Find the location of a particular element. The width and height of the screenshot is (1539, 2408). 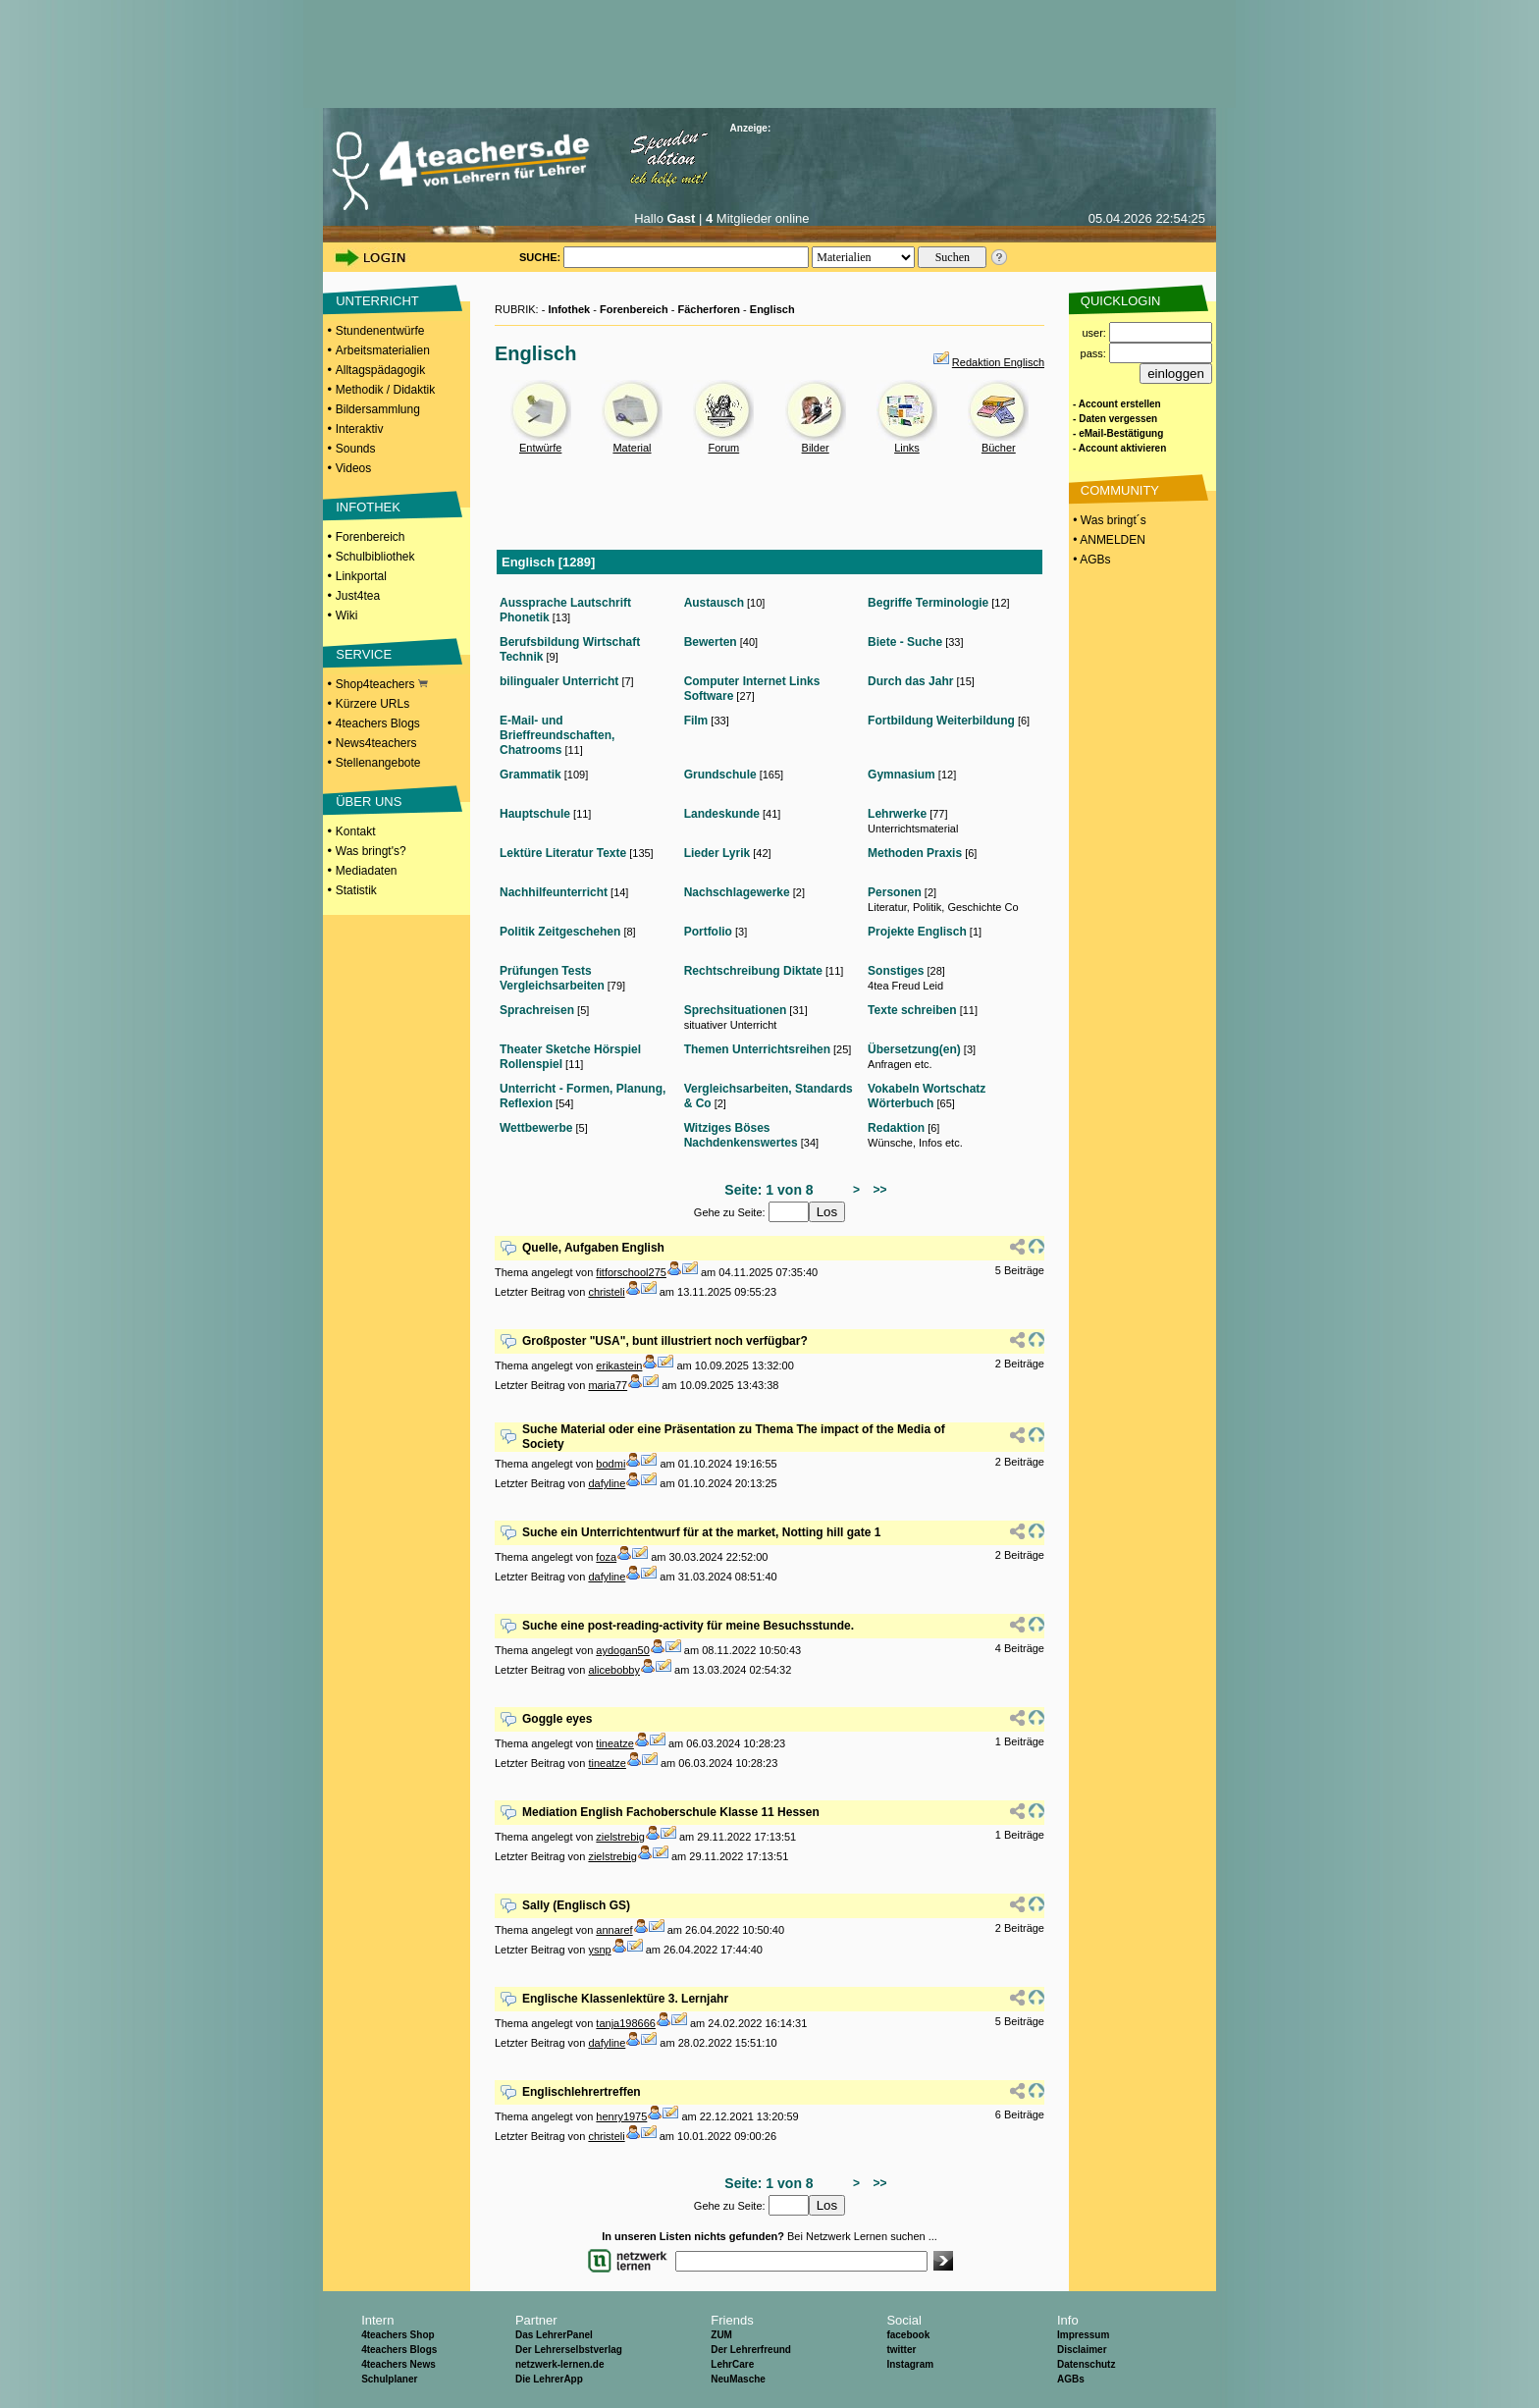

Das LehrerPanel is located at coordinates (554, 2334).